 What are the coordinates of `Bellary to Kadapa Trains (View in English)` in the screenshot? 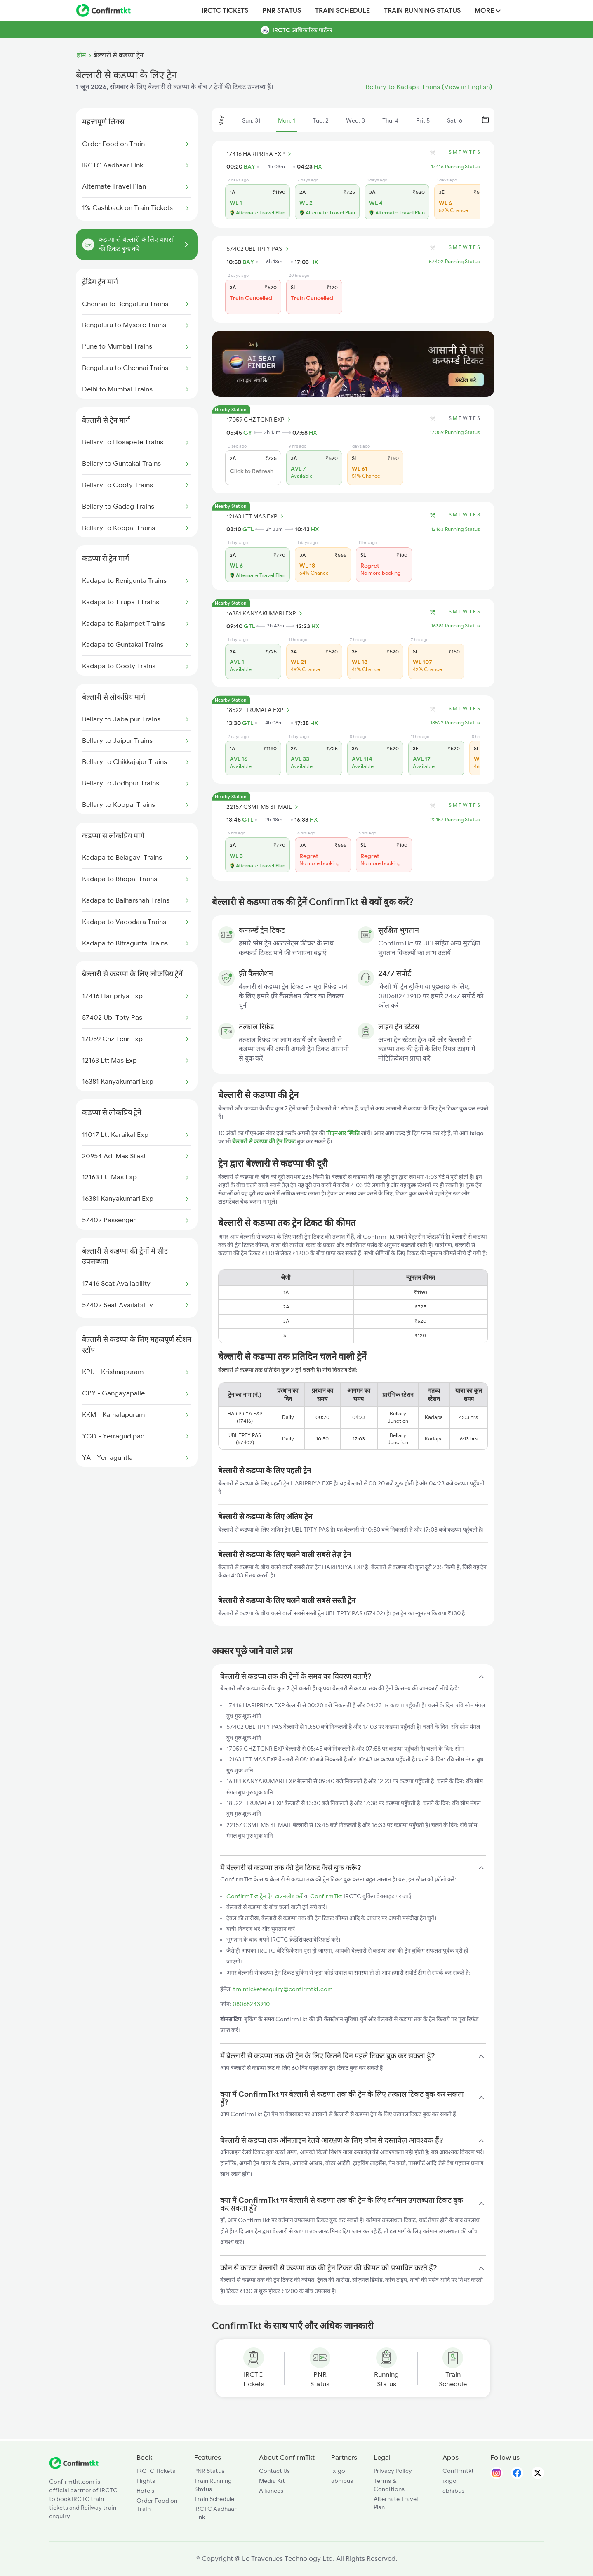 It's located at (428, 87).